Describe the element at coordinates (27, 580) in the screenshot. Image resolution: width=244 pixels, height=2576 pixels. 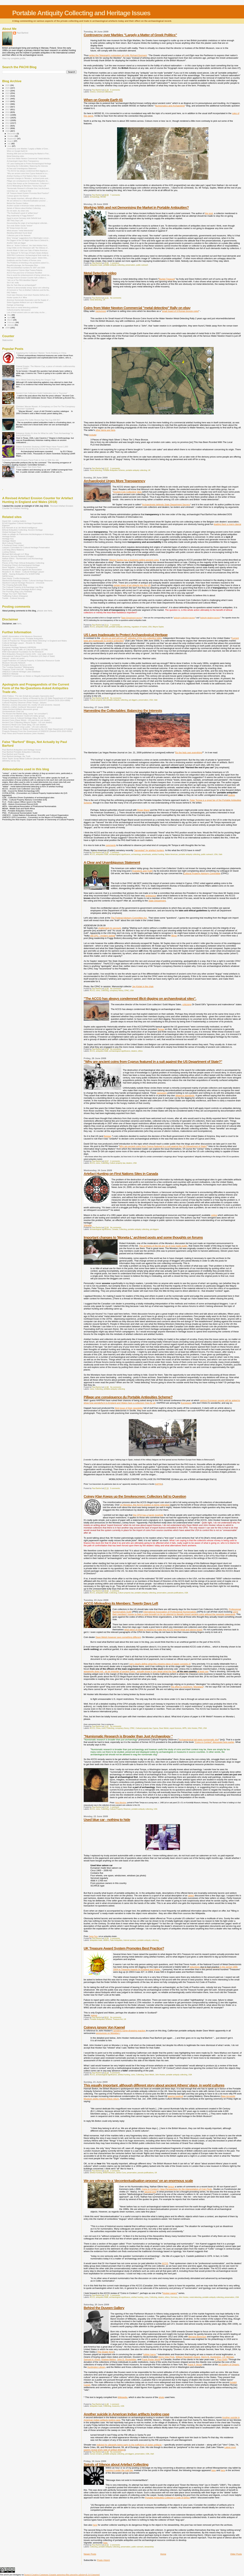
I see `Stanford Archaeology Center, Cultural Heritage Resource` at that location.